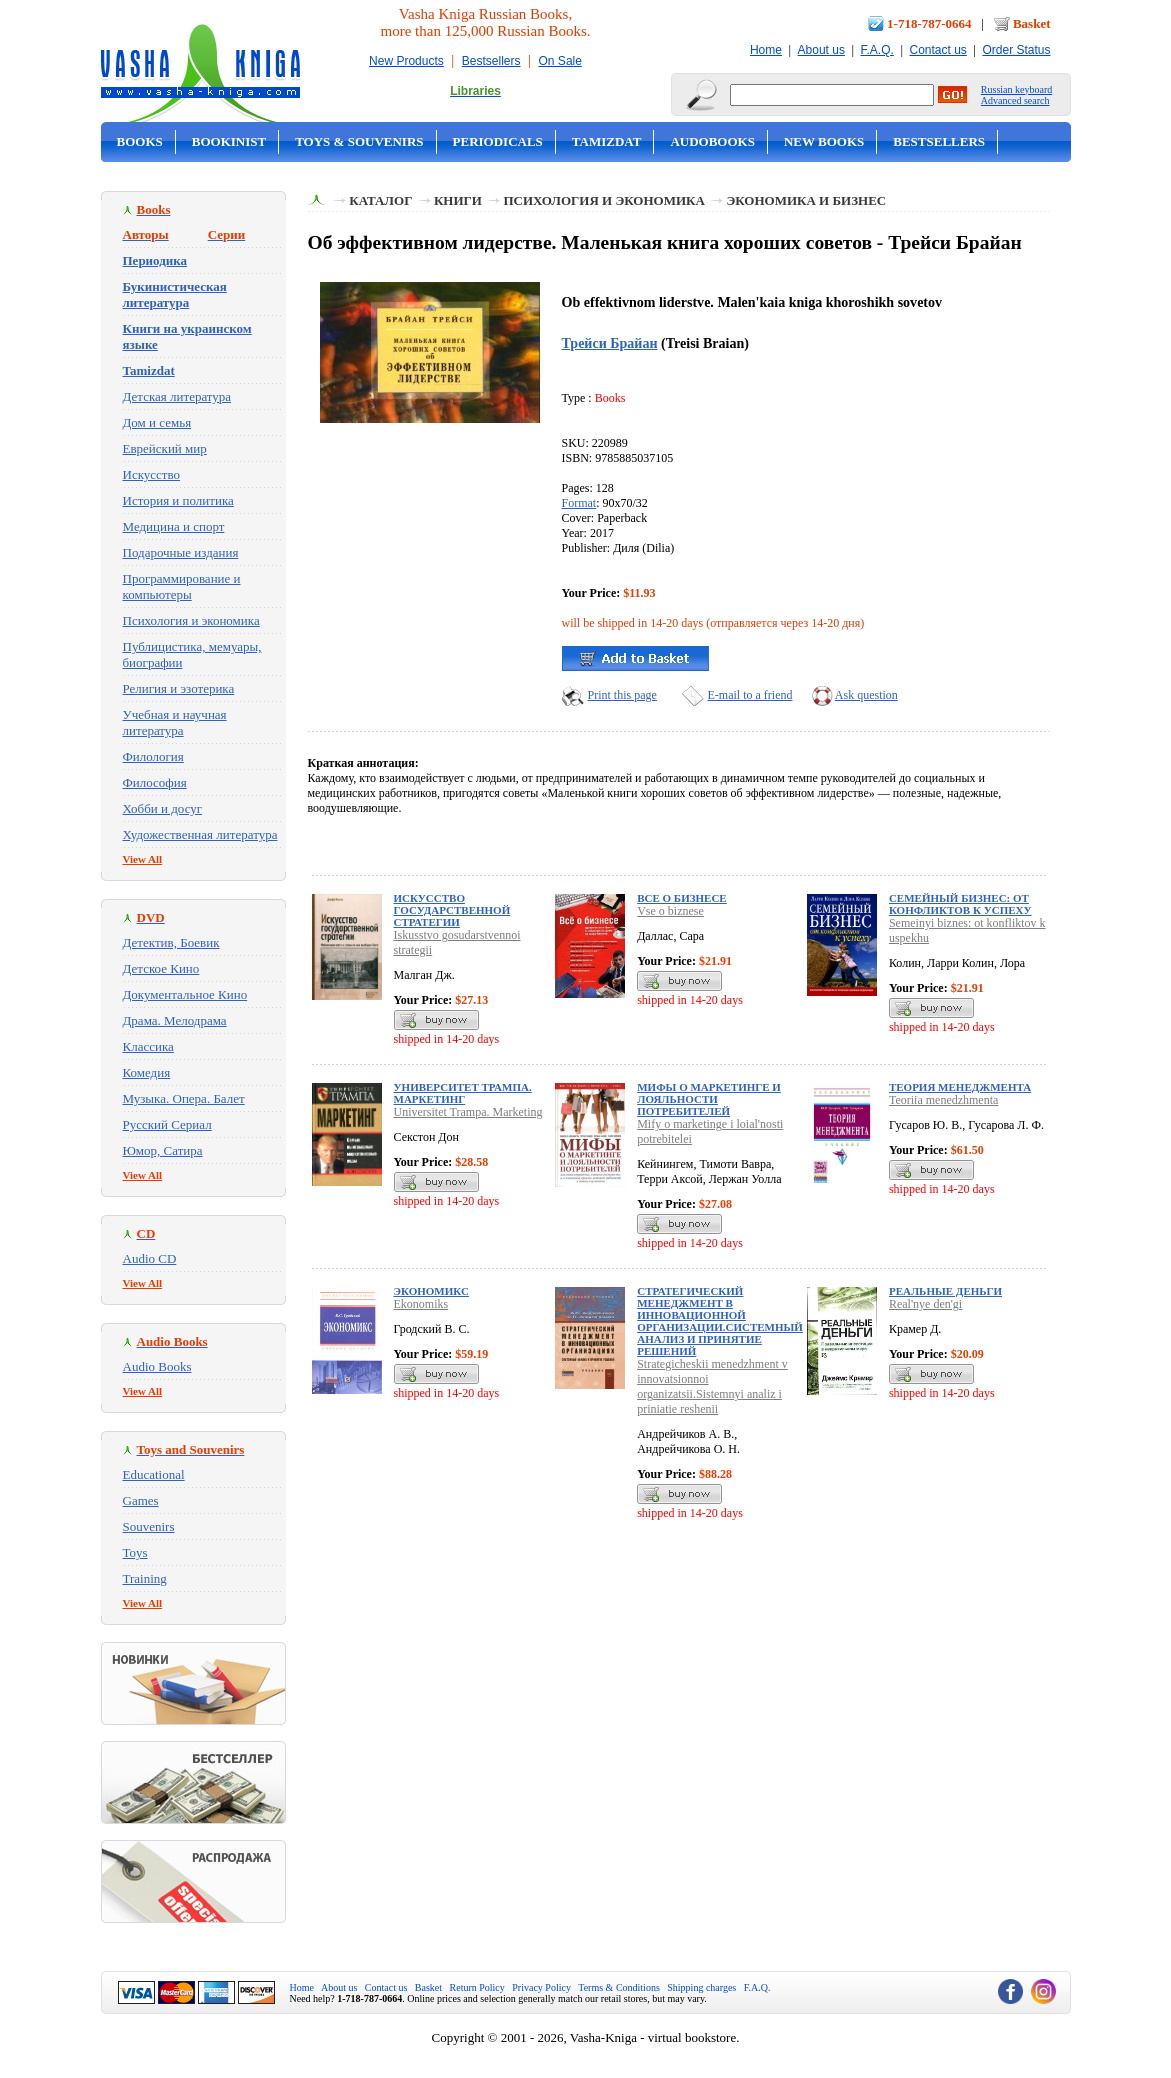  Describe the element at coordinates (607, 141) in the screenshot. I see `Tamizdat` at that location.